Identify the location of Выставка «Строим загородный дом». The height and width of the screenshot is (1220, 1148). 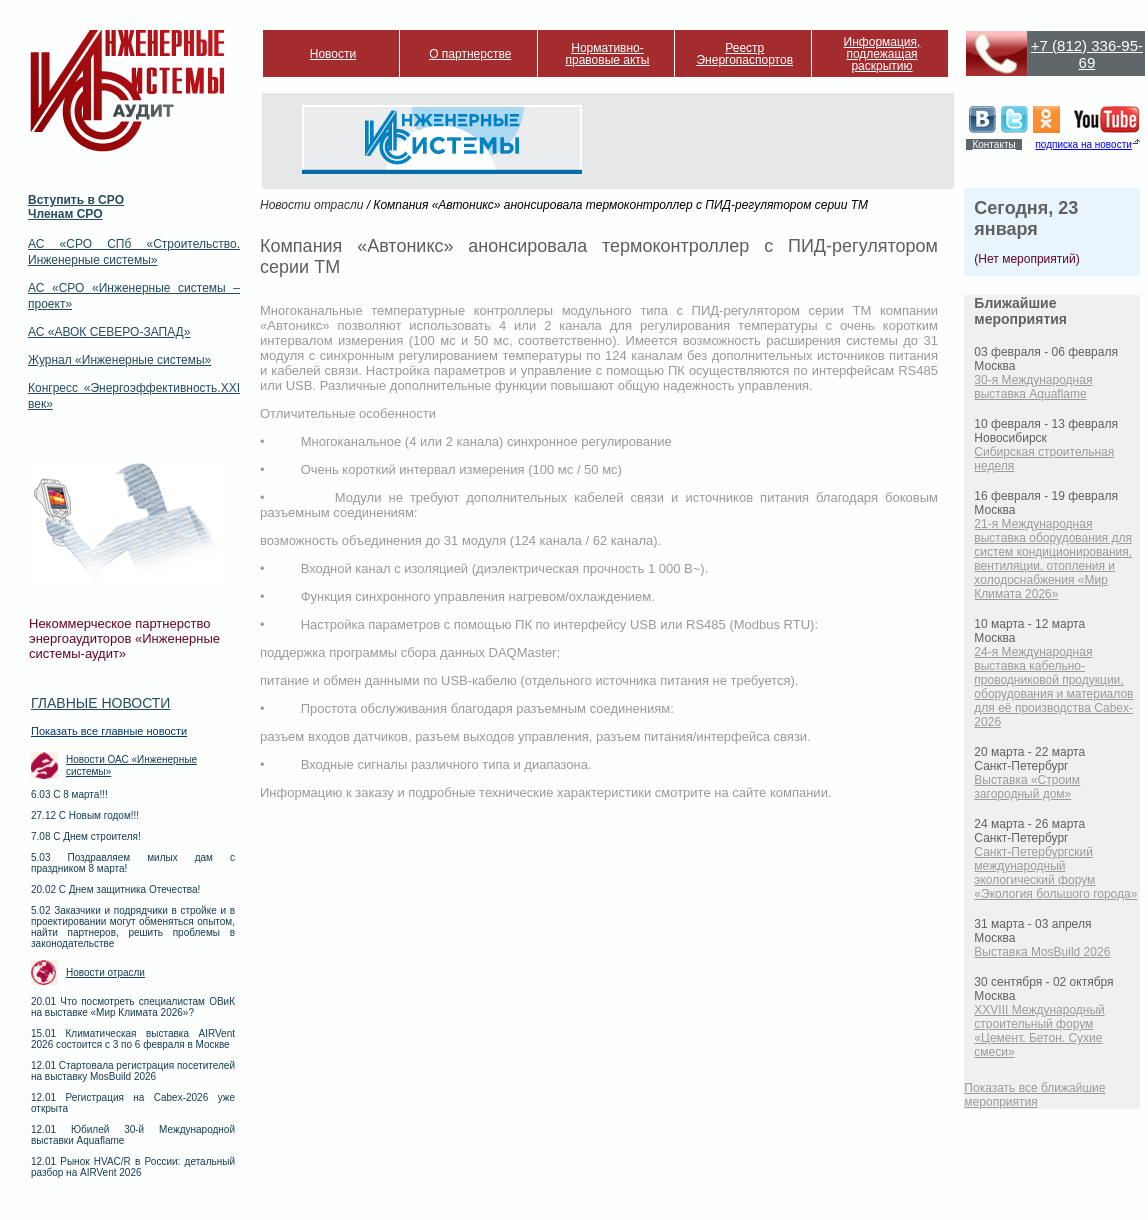
(1027, 787).